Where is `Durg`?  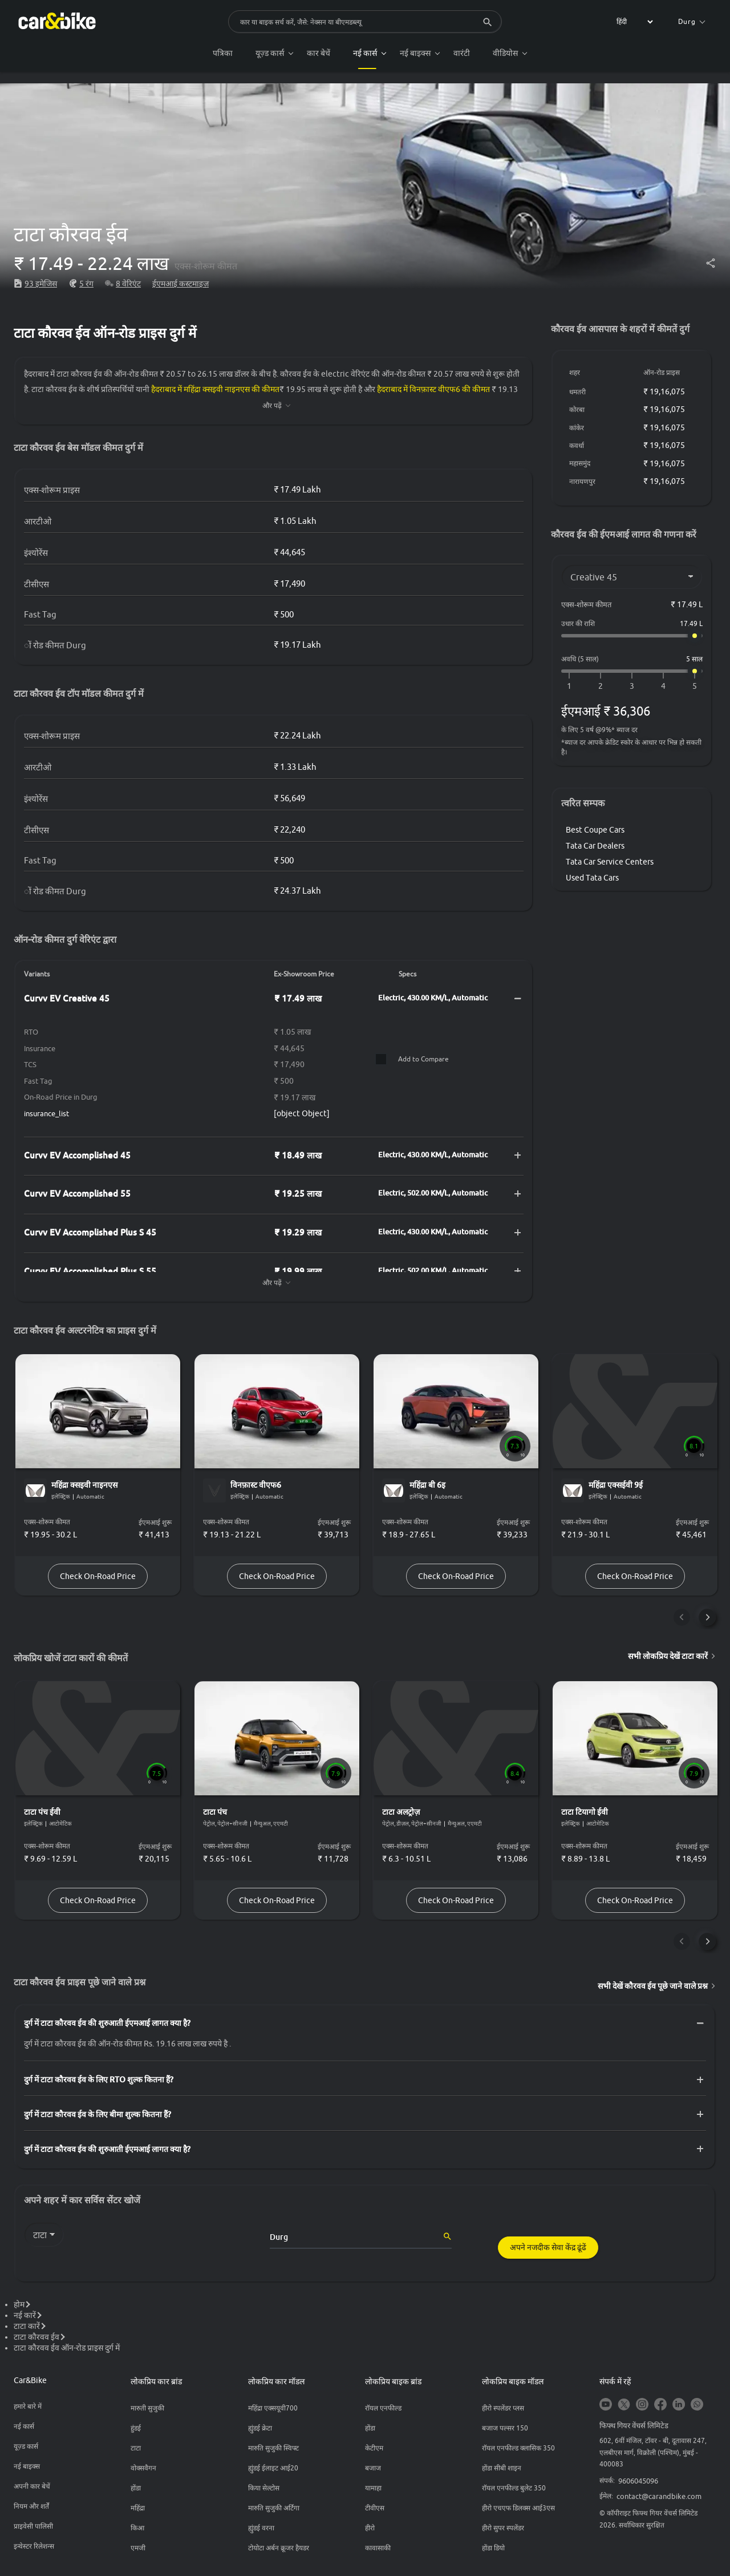 Durg is located at coordinates (691, 21).